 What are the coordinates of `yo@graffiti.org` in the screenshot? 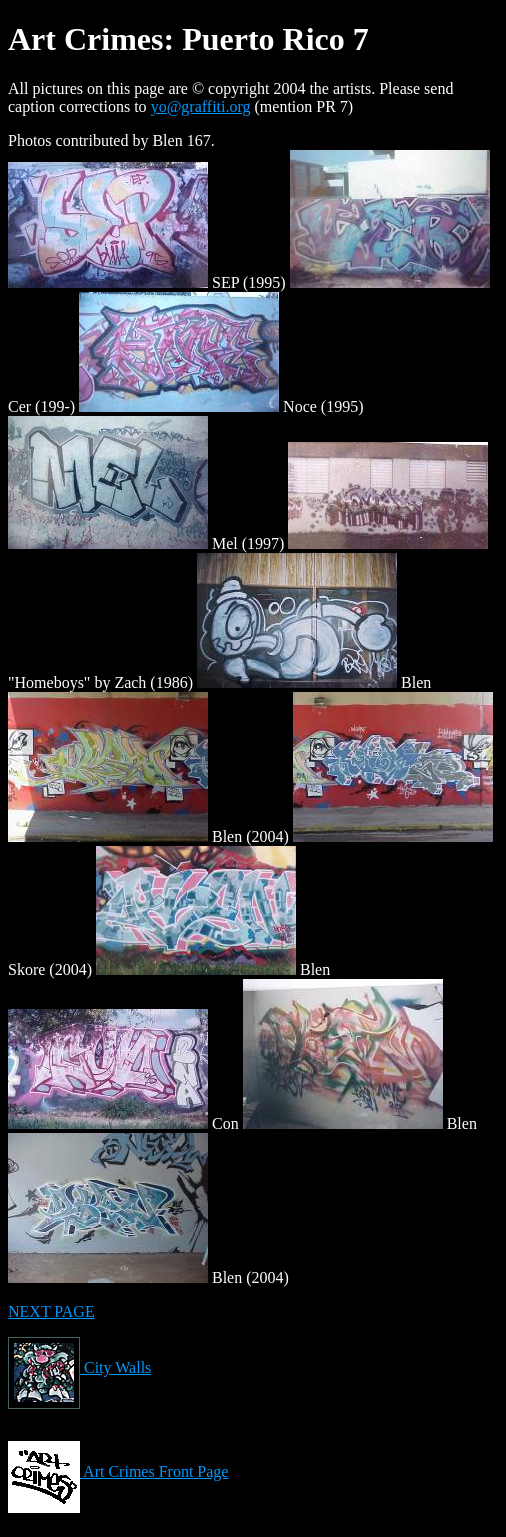 It's located at (201, 106).